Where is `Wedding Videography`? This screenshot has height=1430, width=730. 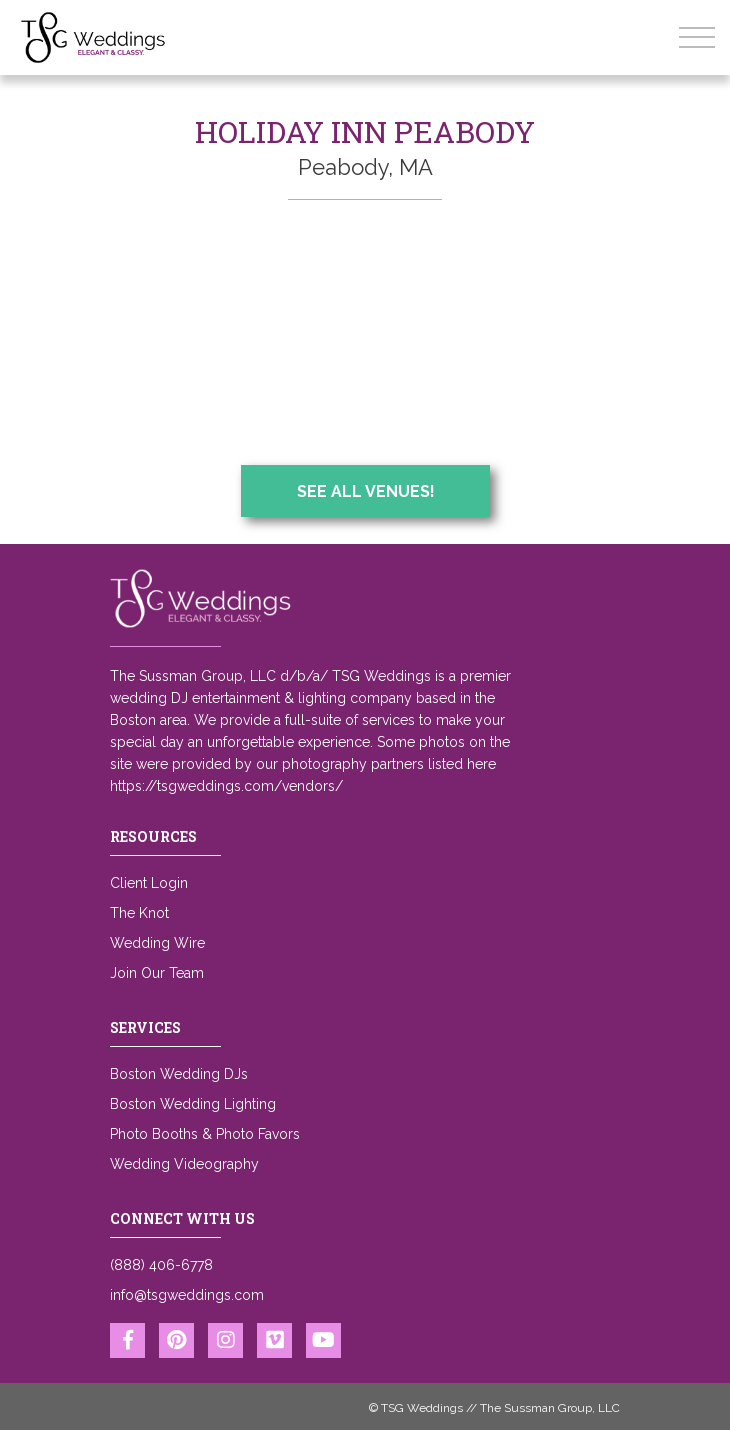 Wedding Videography is located at coordinates (184, 1164).